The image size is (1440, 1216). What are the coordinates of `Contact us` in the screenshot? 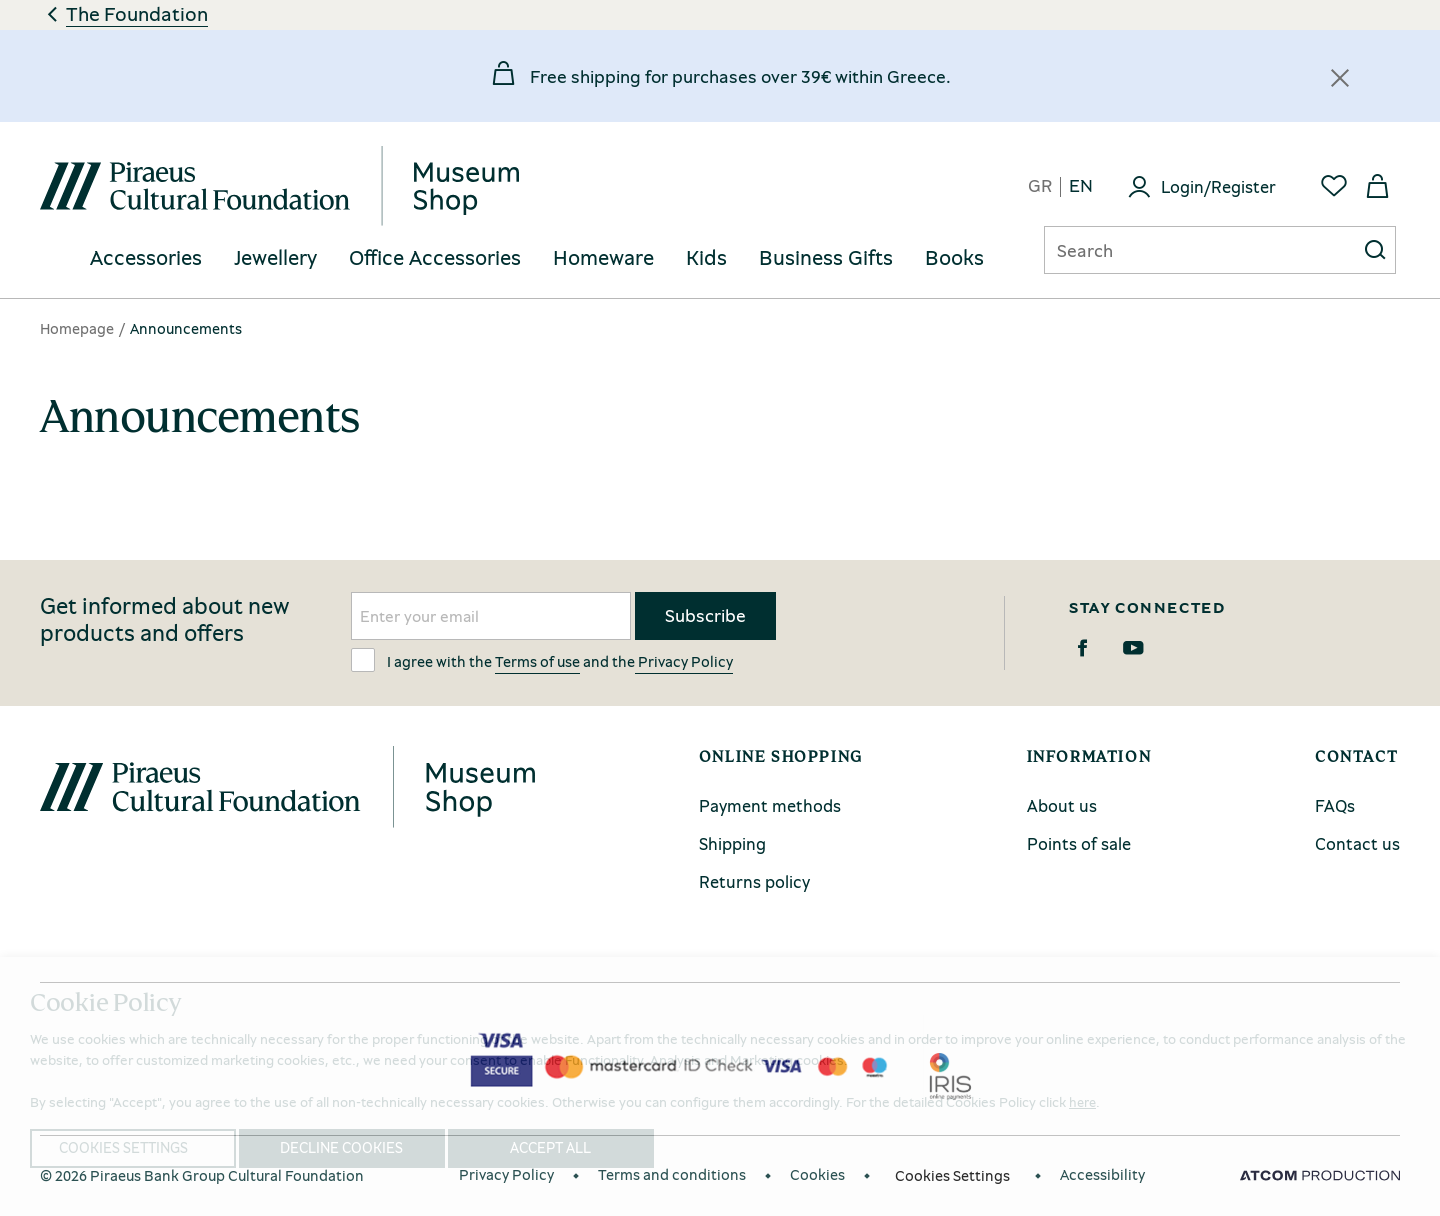 It's located at (1357, 843).